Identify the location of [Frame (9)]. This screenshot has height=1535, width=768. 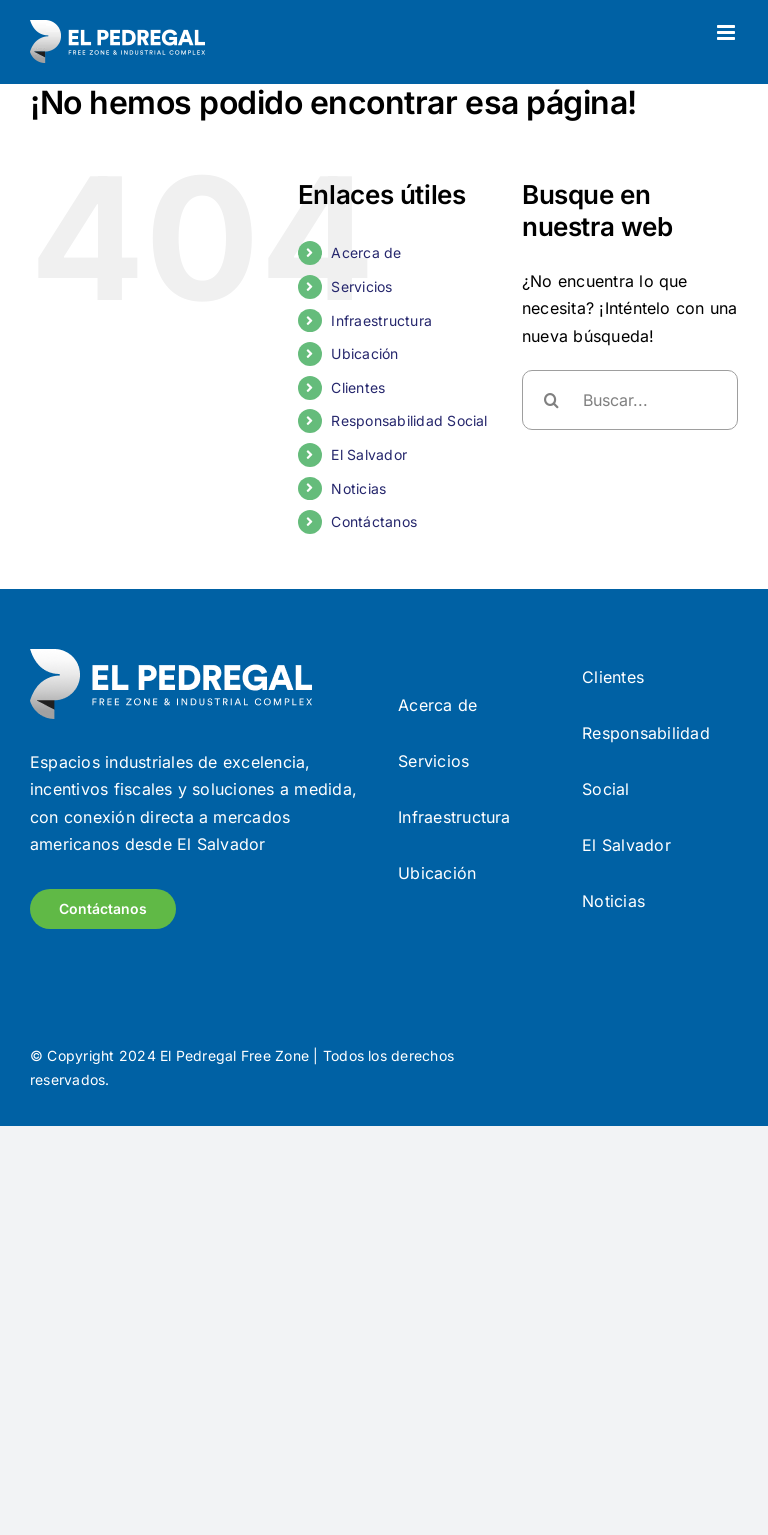
(171, 657).